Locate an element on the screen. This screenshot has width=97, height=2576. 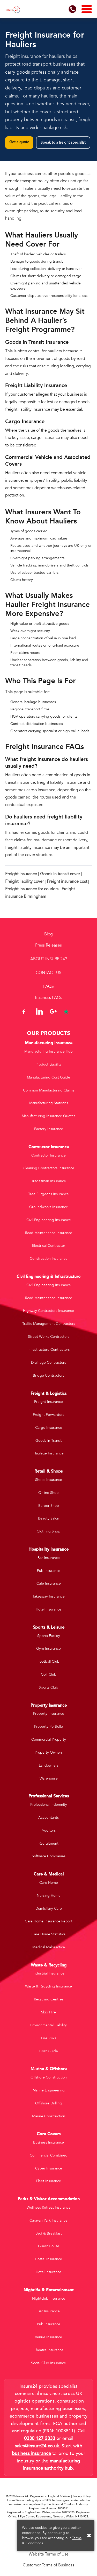
Beauty Salon is located at coordinates (48, 1518).